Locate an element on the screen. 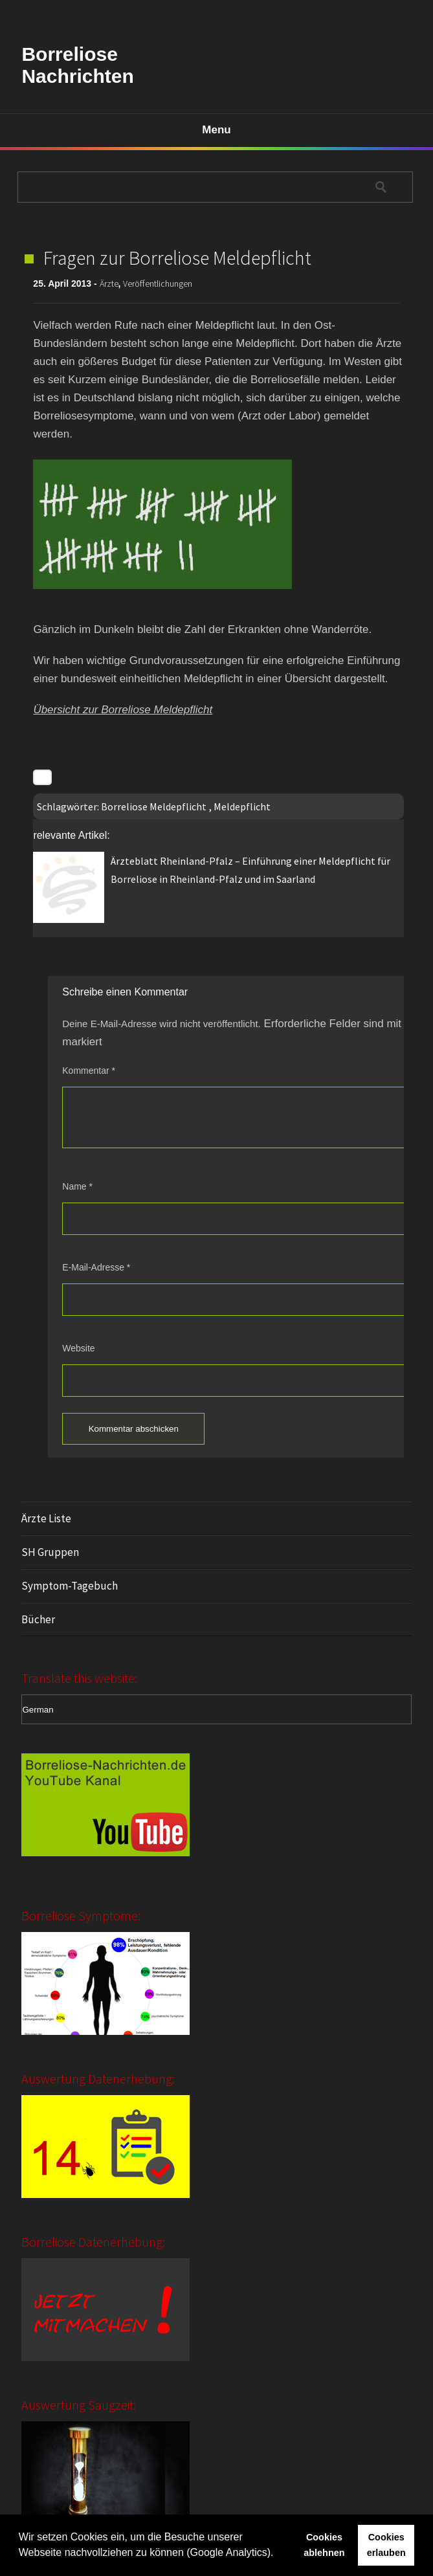 This screenshot has width=433, height=2576. Cookies ablehnen [button] is located at coordinates (324, 2545).